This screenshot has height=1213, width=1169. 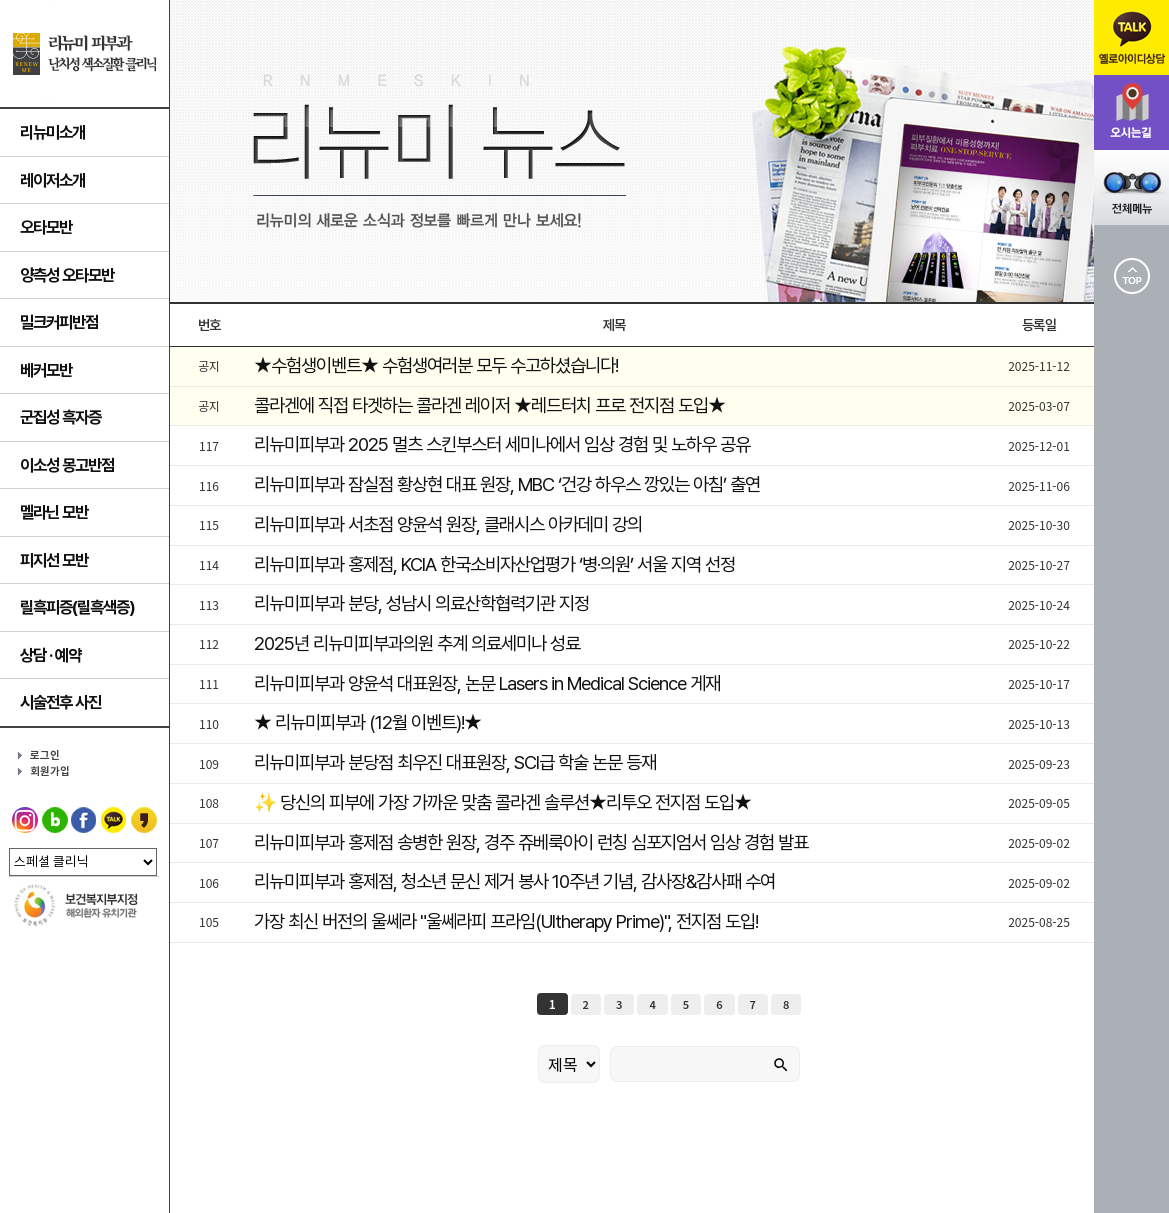 I want to click on 상담 · 예약, so click(x=50, y=655).